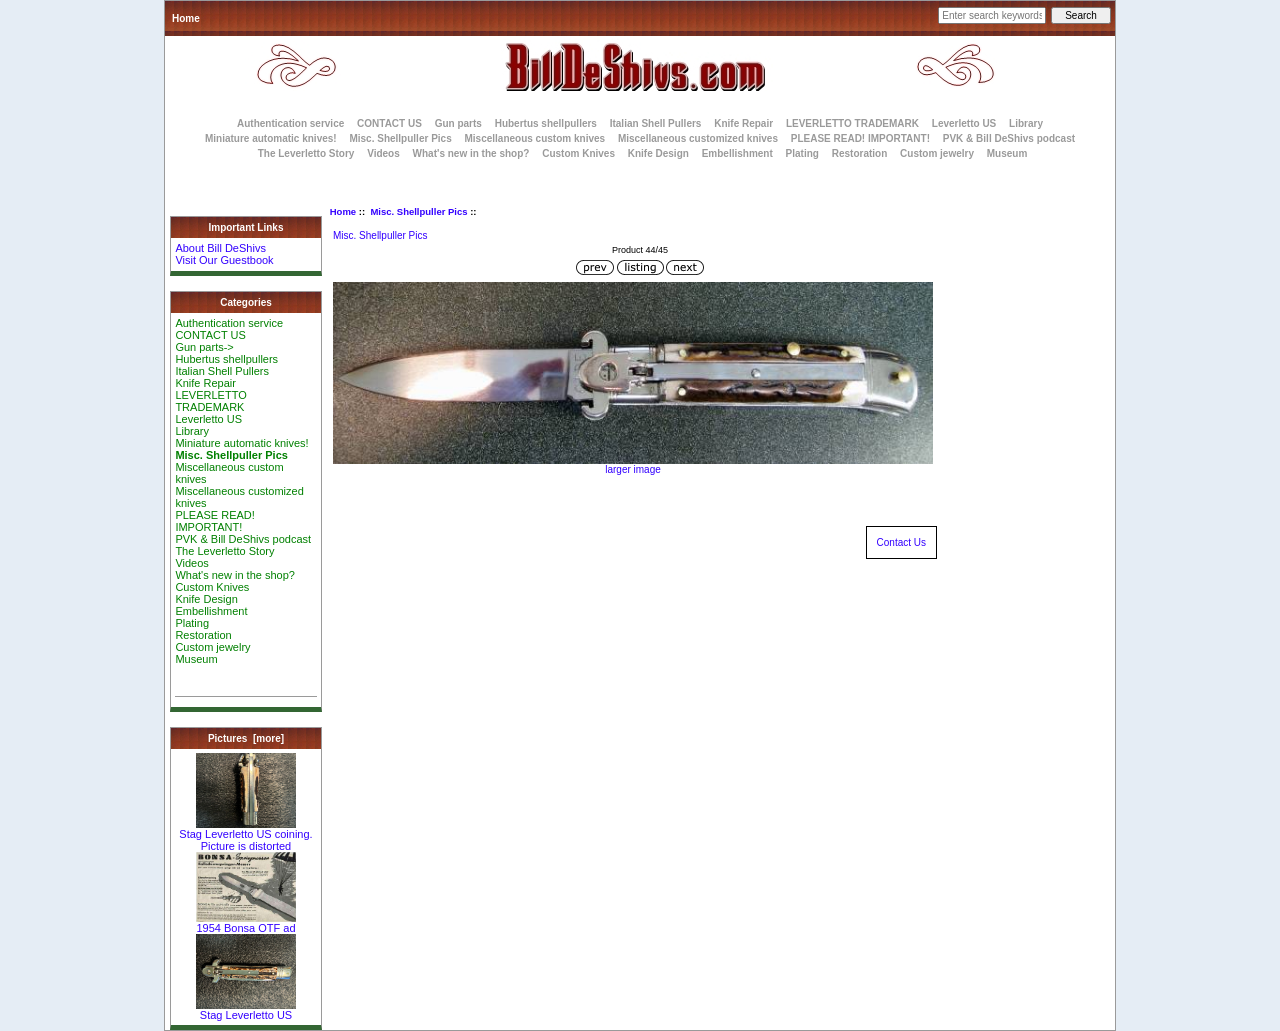  What do you see at coordinates (389, 123) in the screenshot?
I see `CONTACT US` at bounding box center [389, 123].